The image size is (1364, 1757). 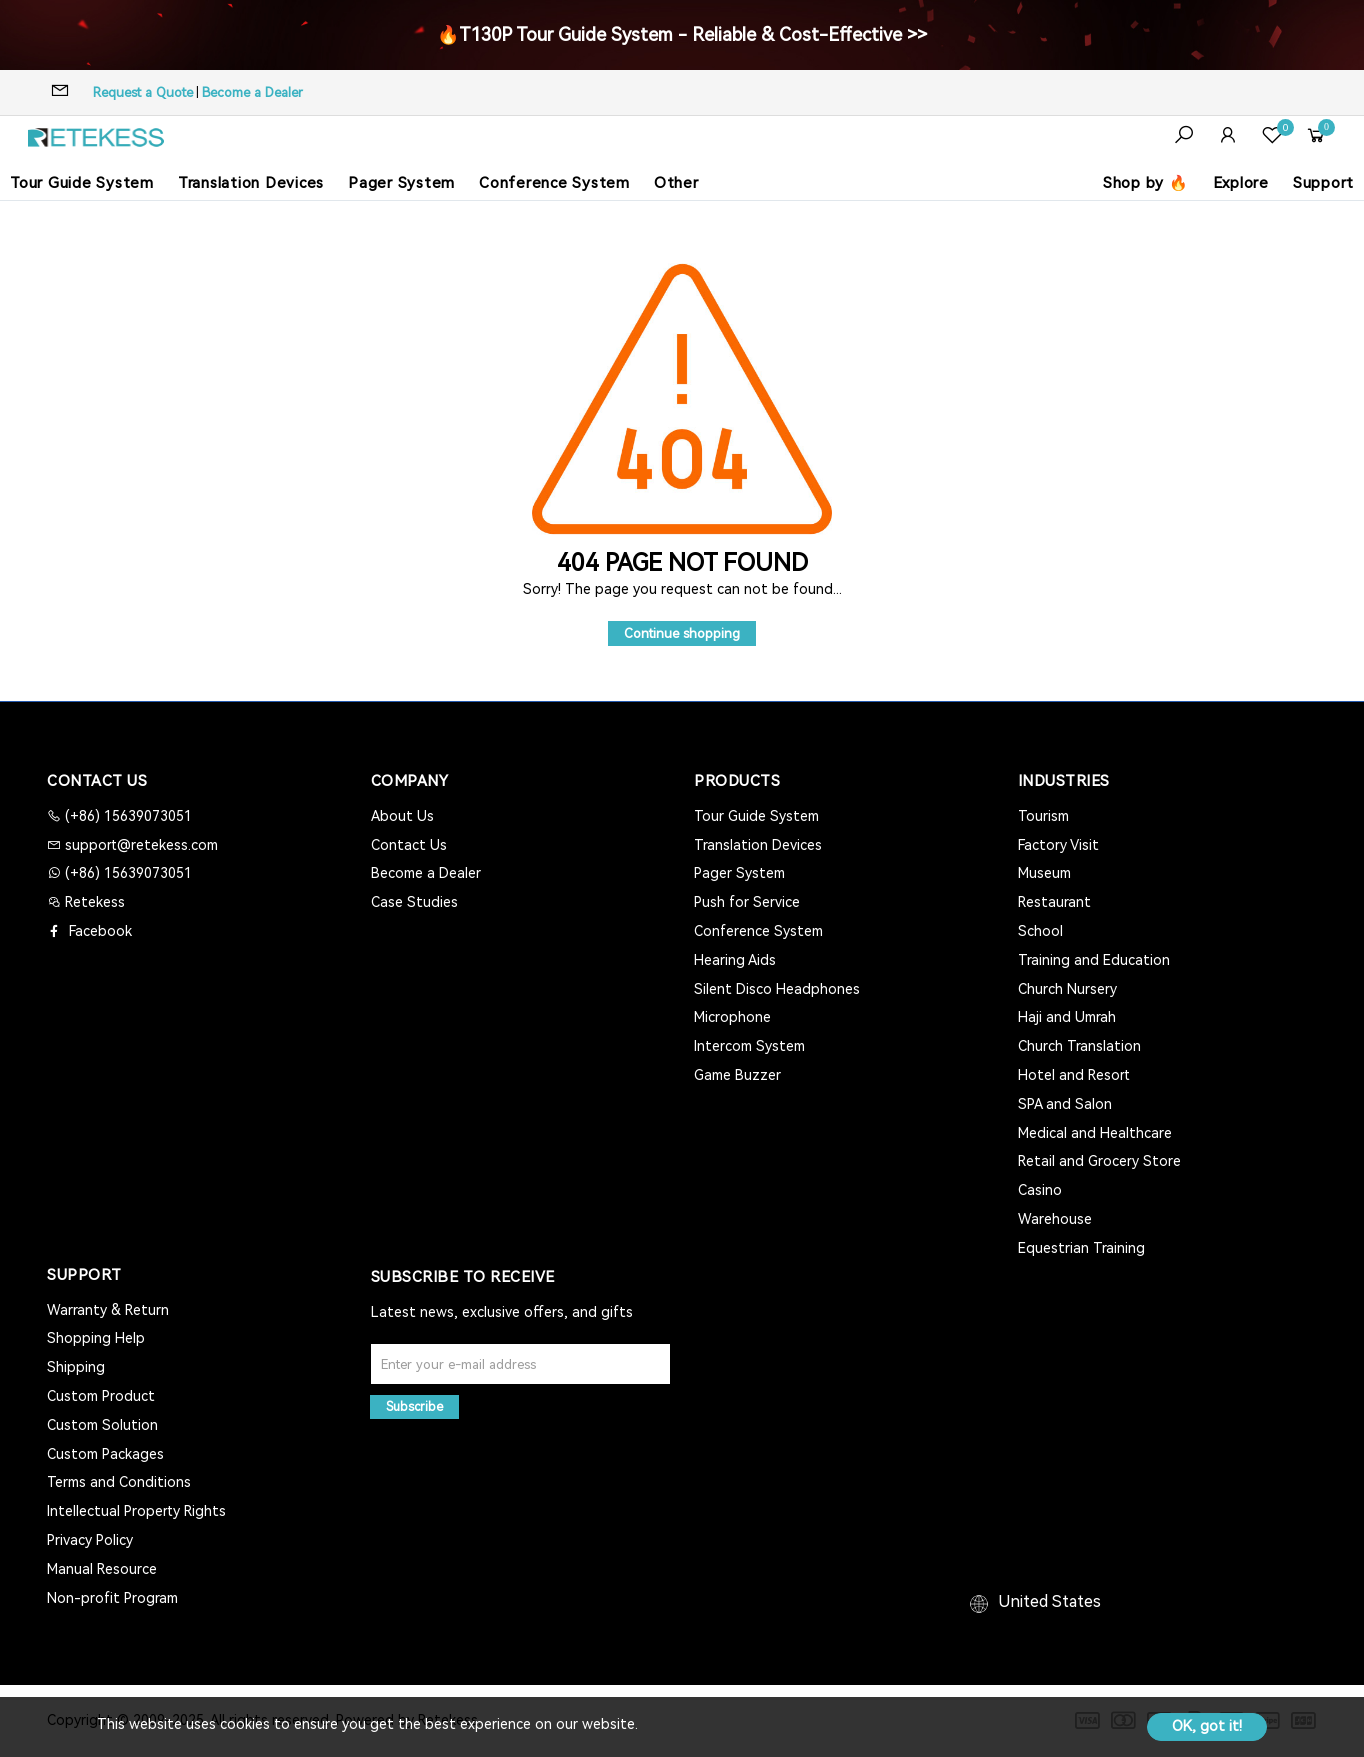 I want to click on About Us, so click(x=402, y=816).